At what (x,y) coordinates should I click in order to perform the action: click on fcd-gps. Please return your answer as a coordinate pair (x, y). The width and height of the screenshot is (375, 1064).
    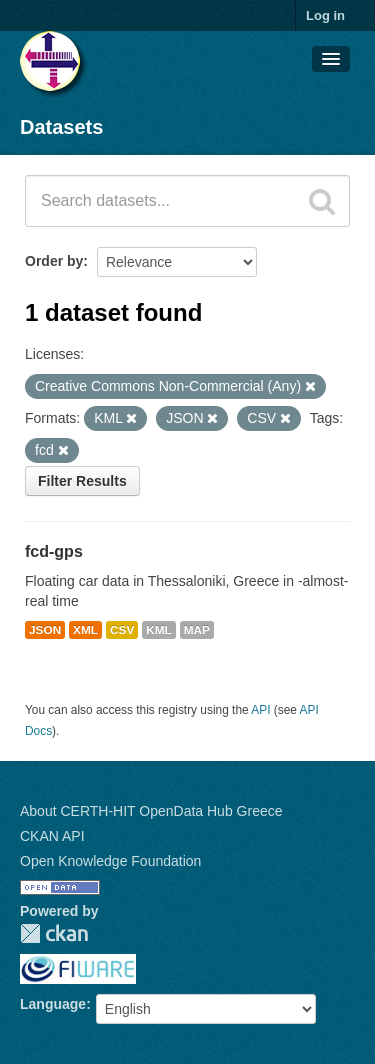
    Looking at the image, I should click on (54, 551).